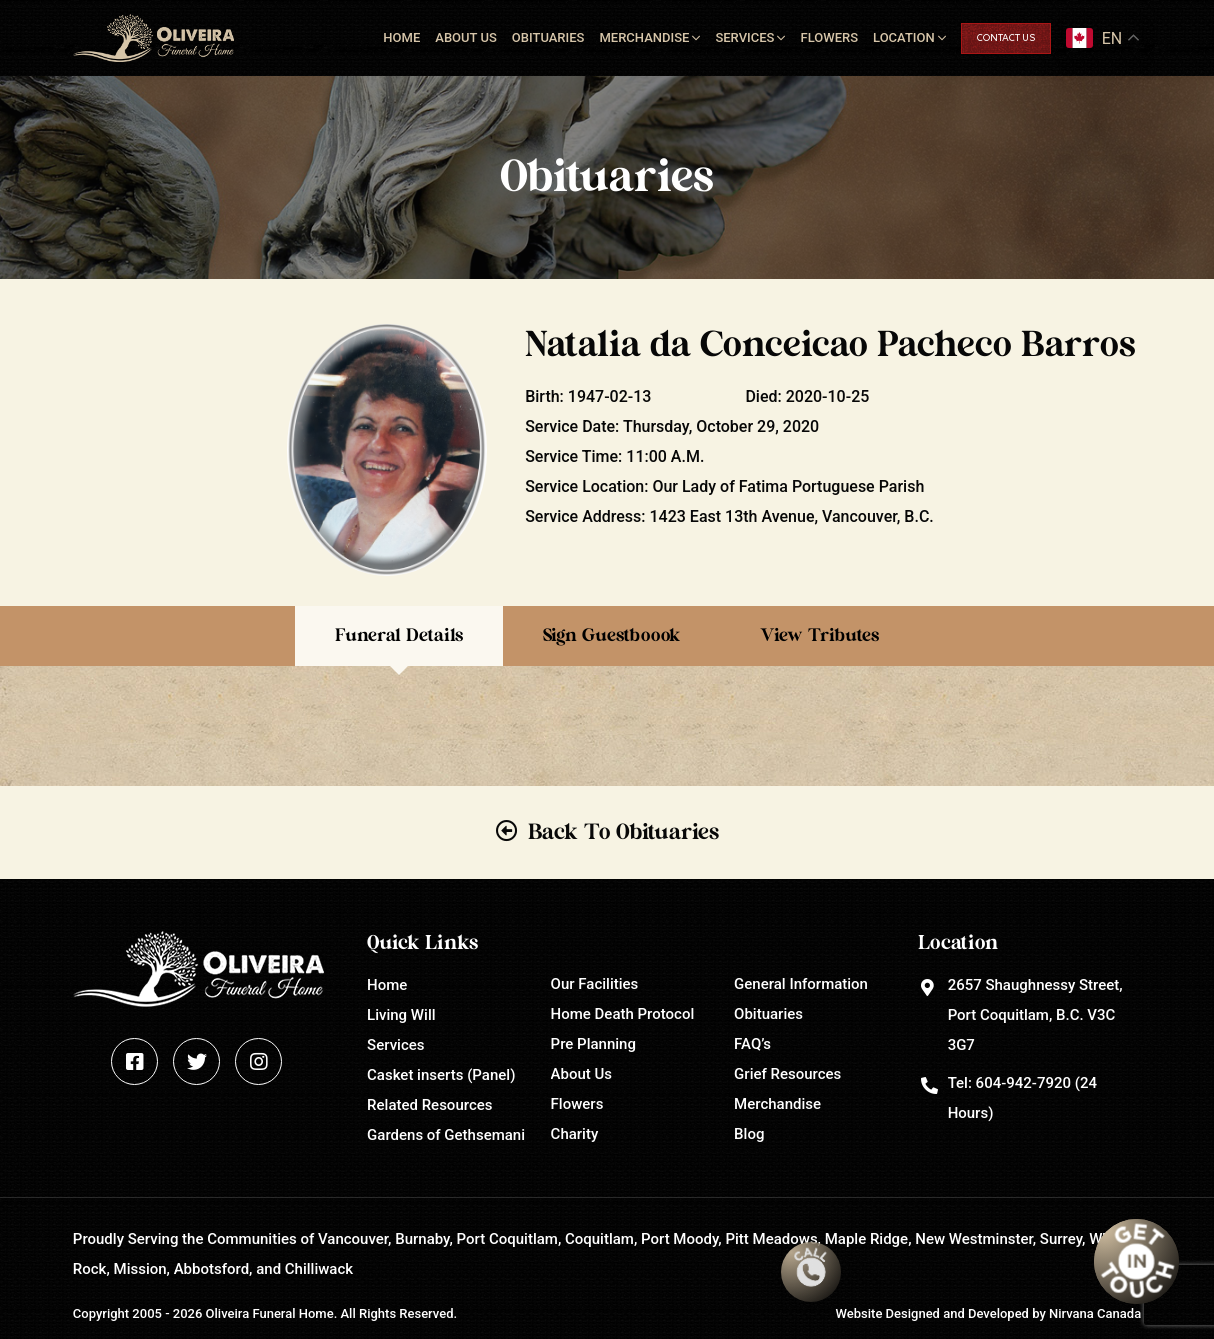 This screenshot has height=1339, width=1214. I want to click on Funeral Details, so click(399, 636).